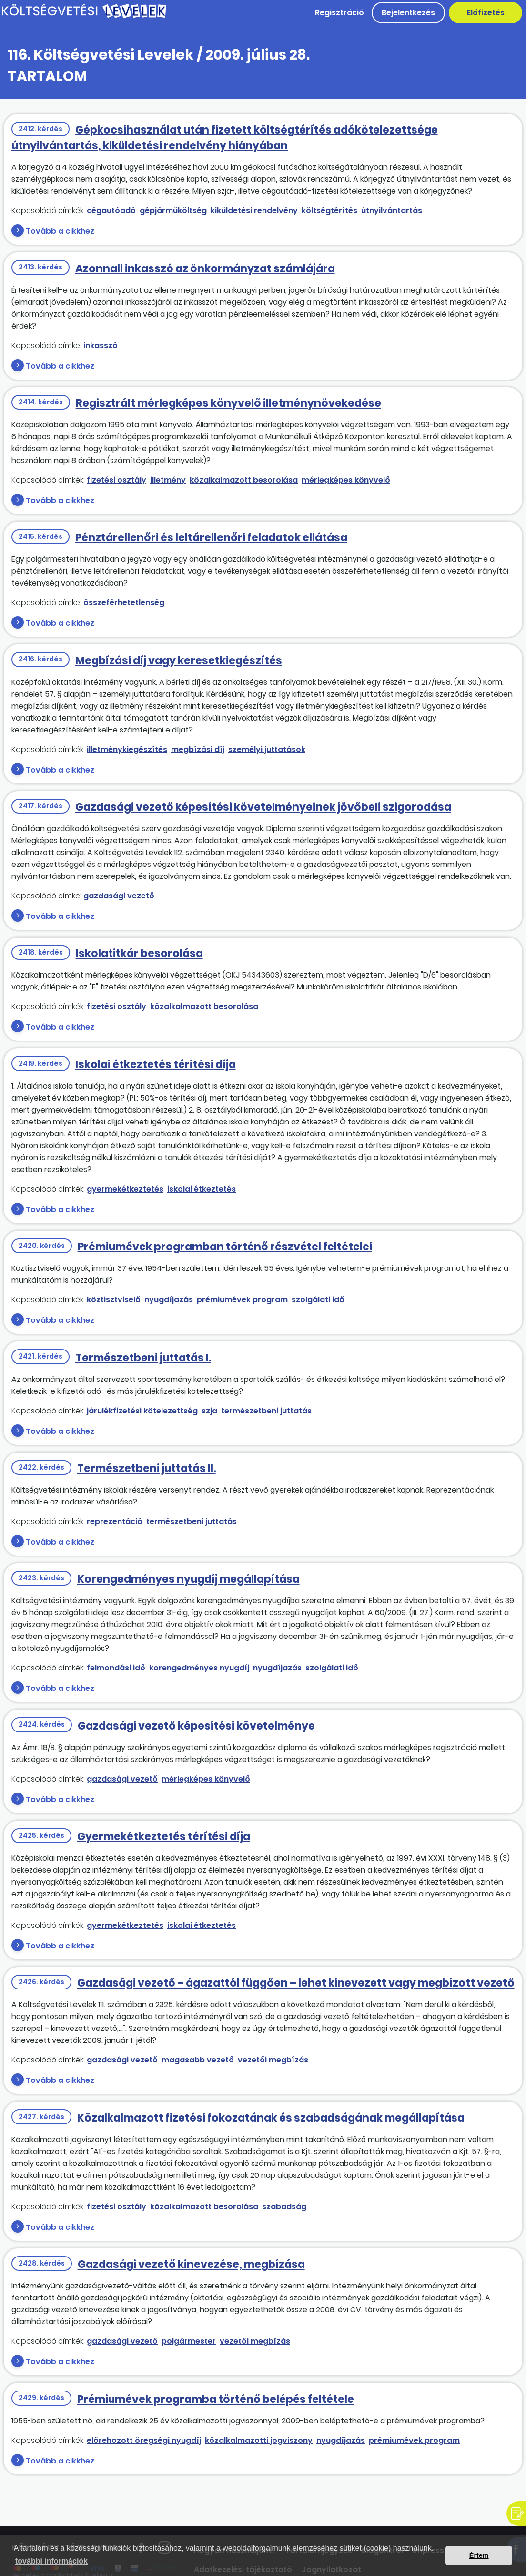 The width and height of the screenshot is (526, 2576). What do you see at coordinates (189, 2341) in the screenshot?
I see `polgármester` at bounding box center [189, 2341].